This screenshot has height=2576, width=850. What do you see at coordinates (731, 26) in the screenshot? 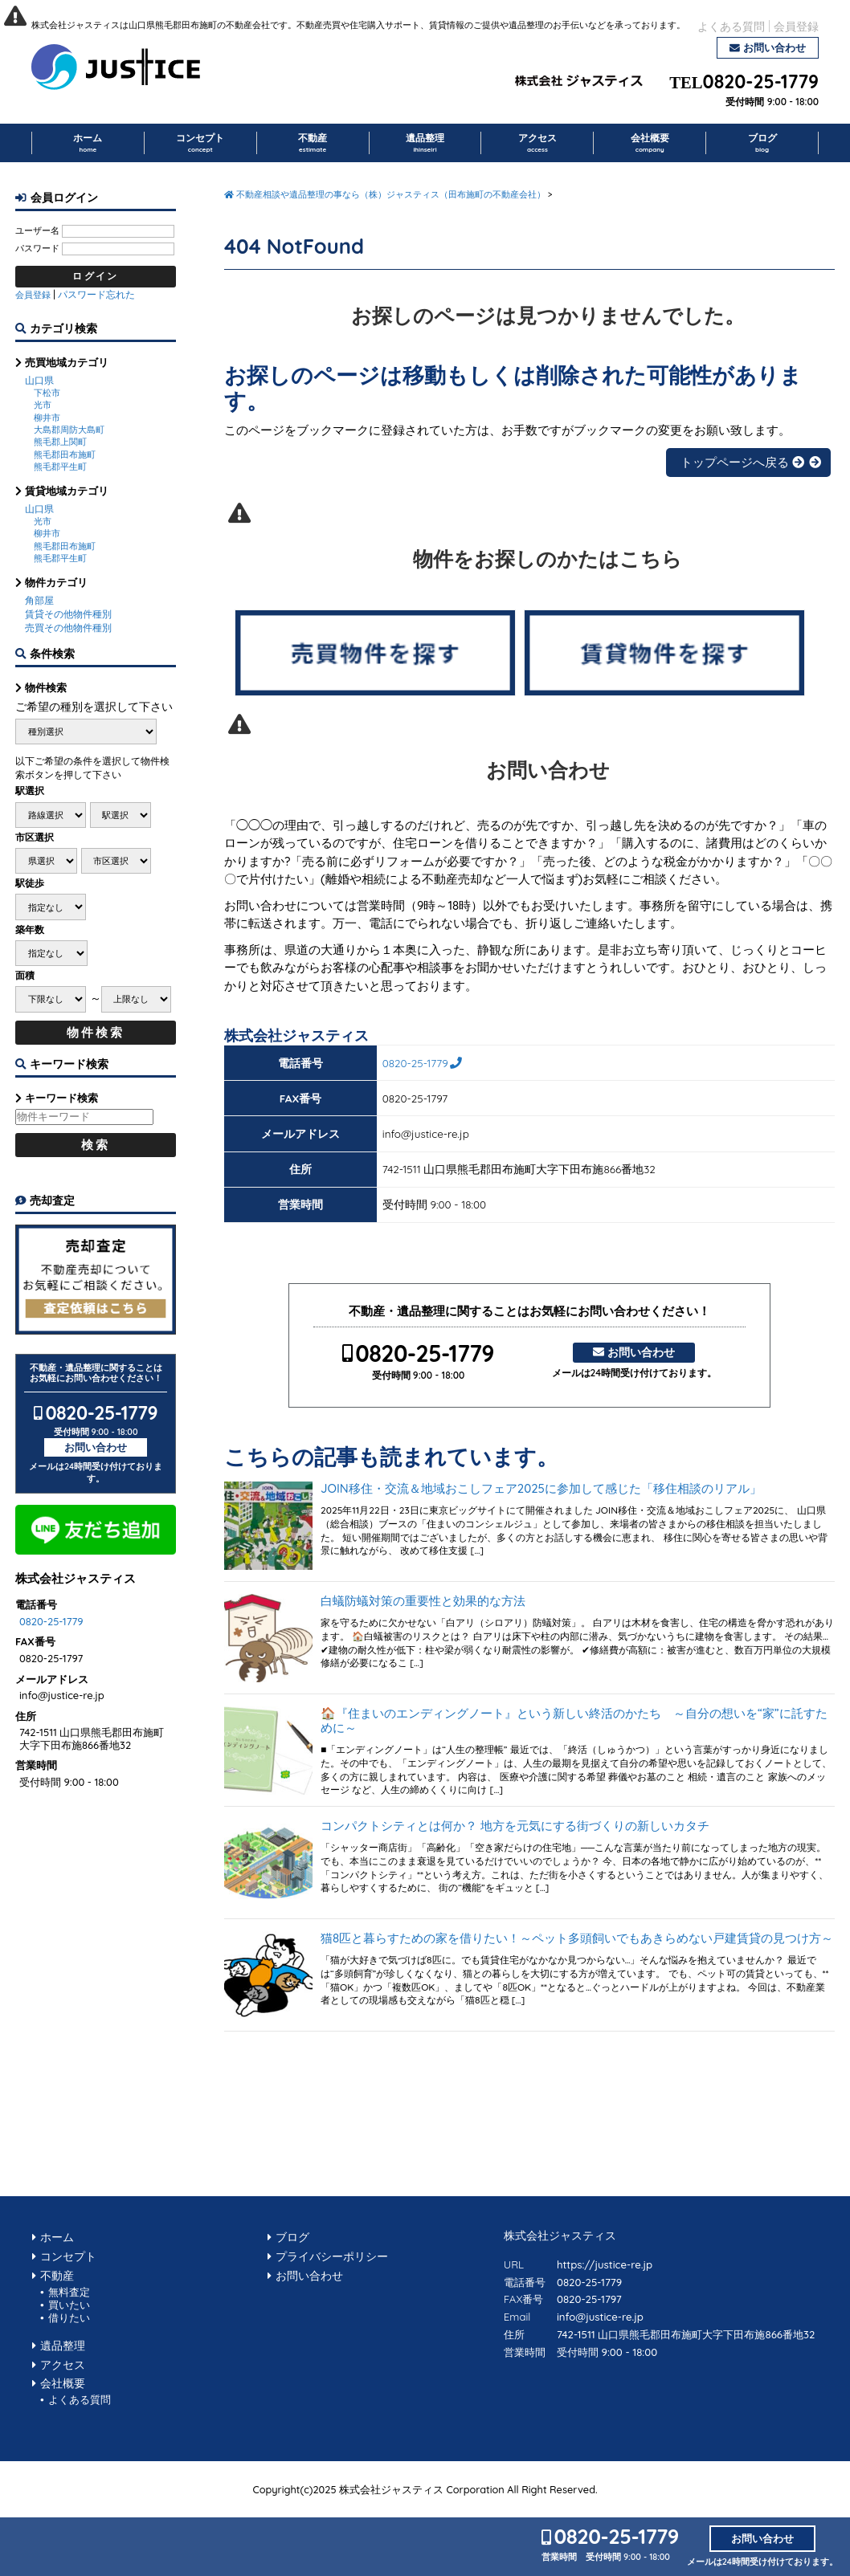
I see `よくある質問` at bounding box center [731, 26].